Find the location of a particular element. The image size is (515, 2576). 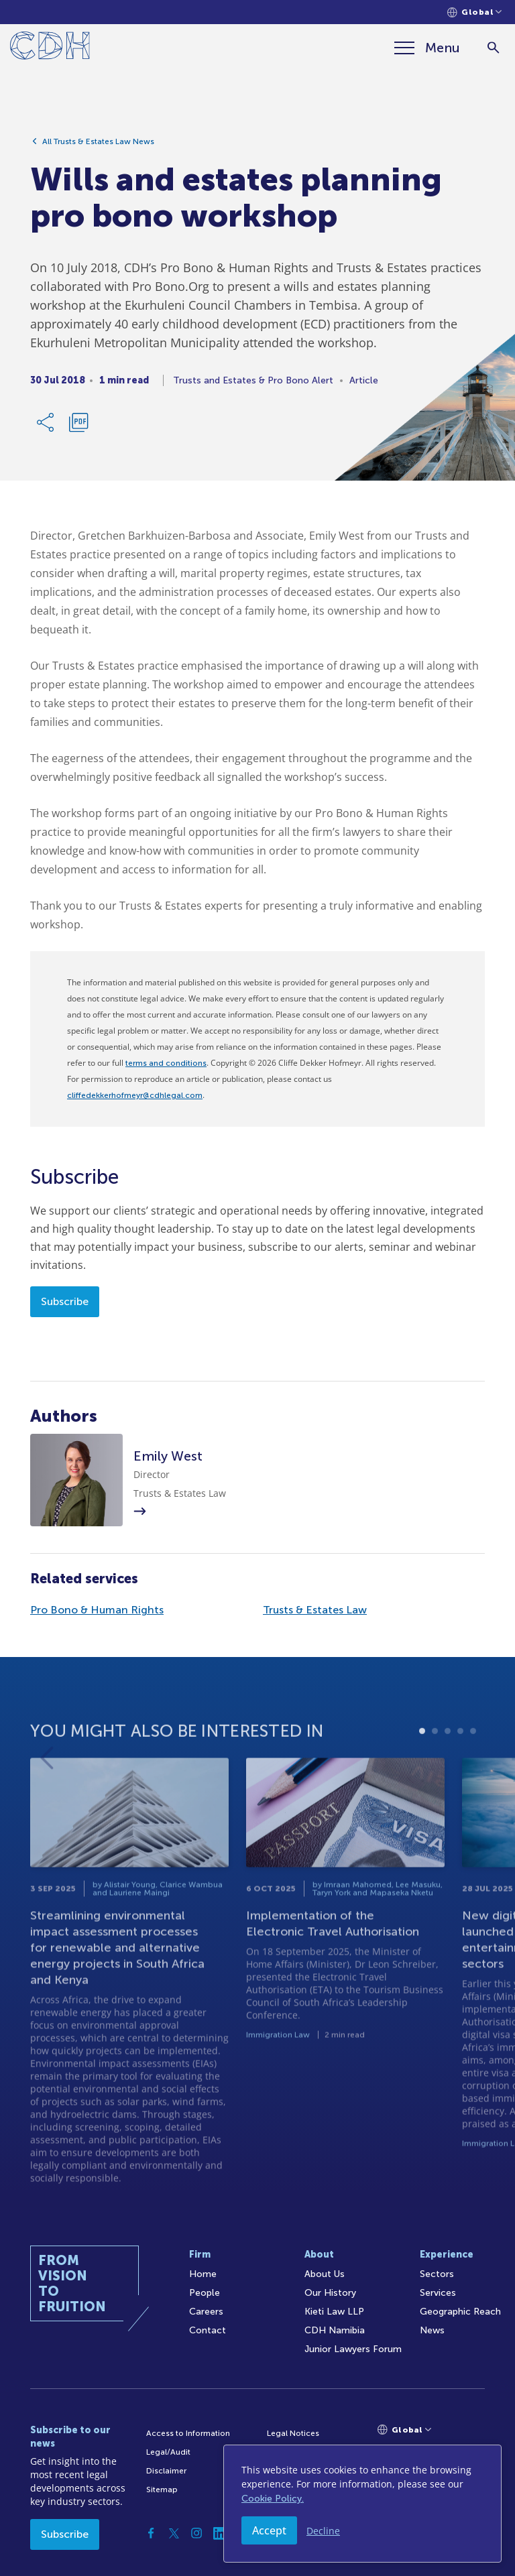

Contact is located at coordinates (207, 2330).